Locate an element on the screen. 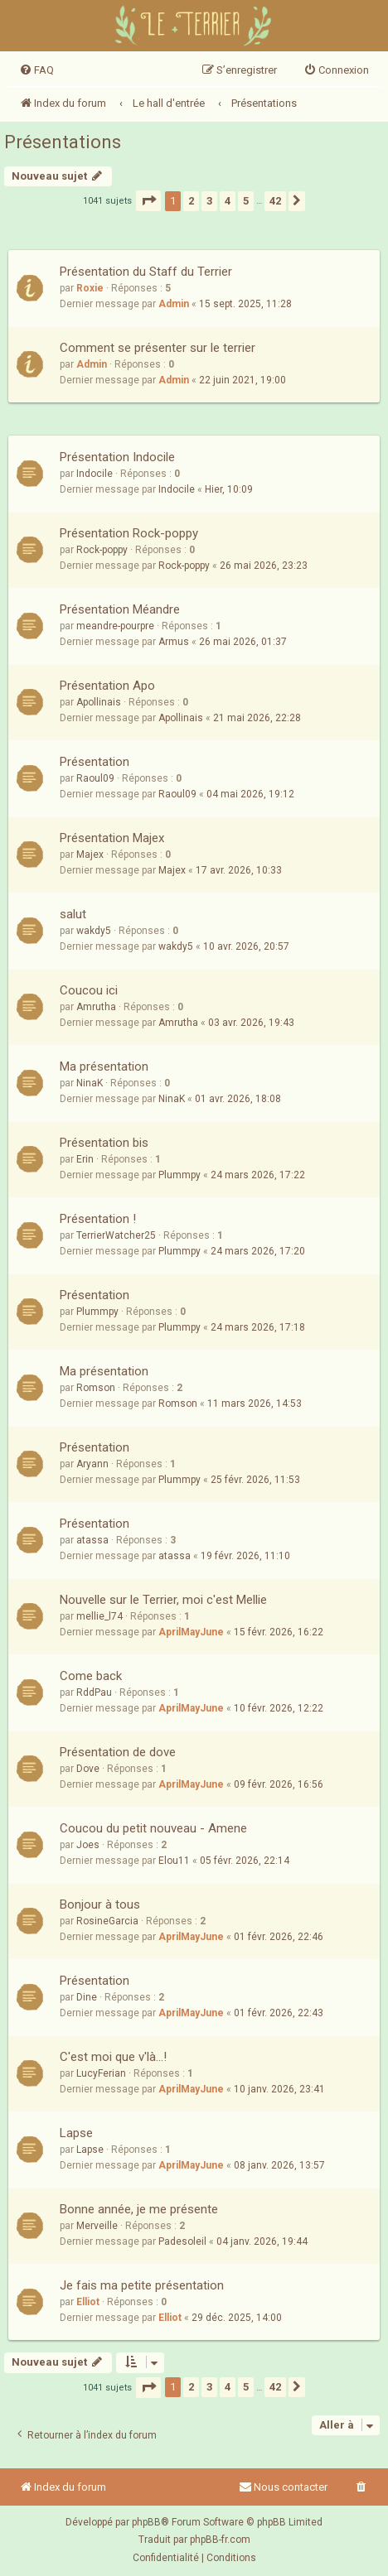 The height and width of the screenshot is (2576, 388). Erin is located at coordinates (85, 1159).